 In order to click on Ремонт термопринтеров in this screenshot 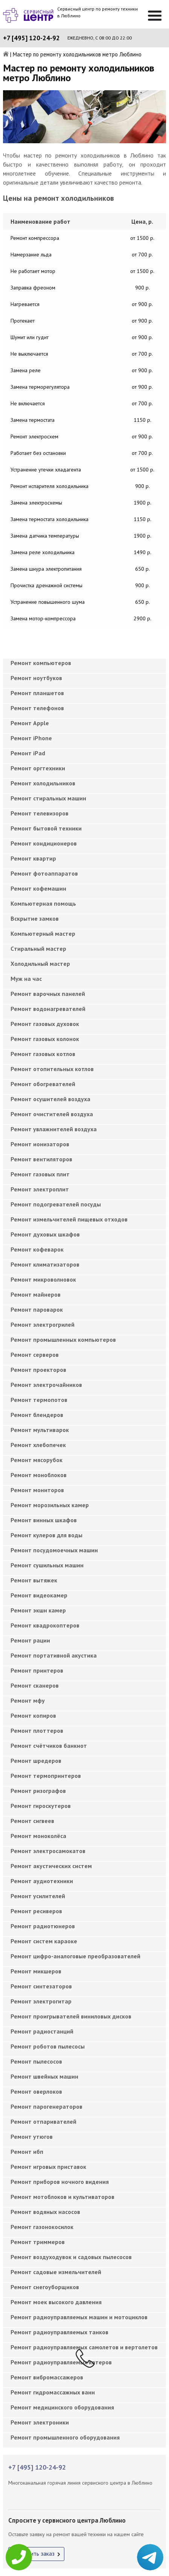, I will do `click(46, 1775)`.